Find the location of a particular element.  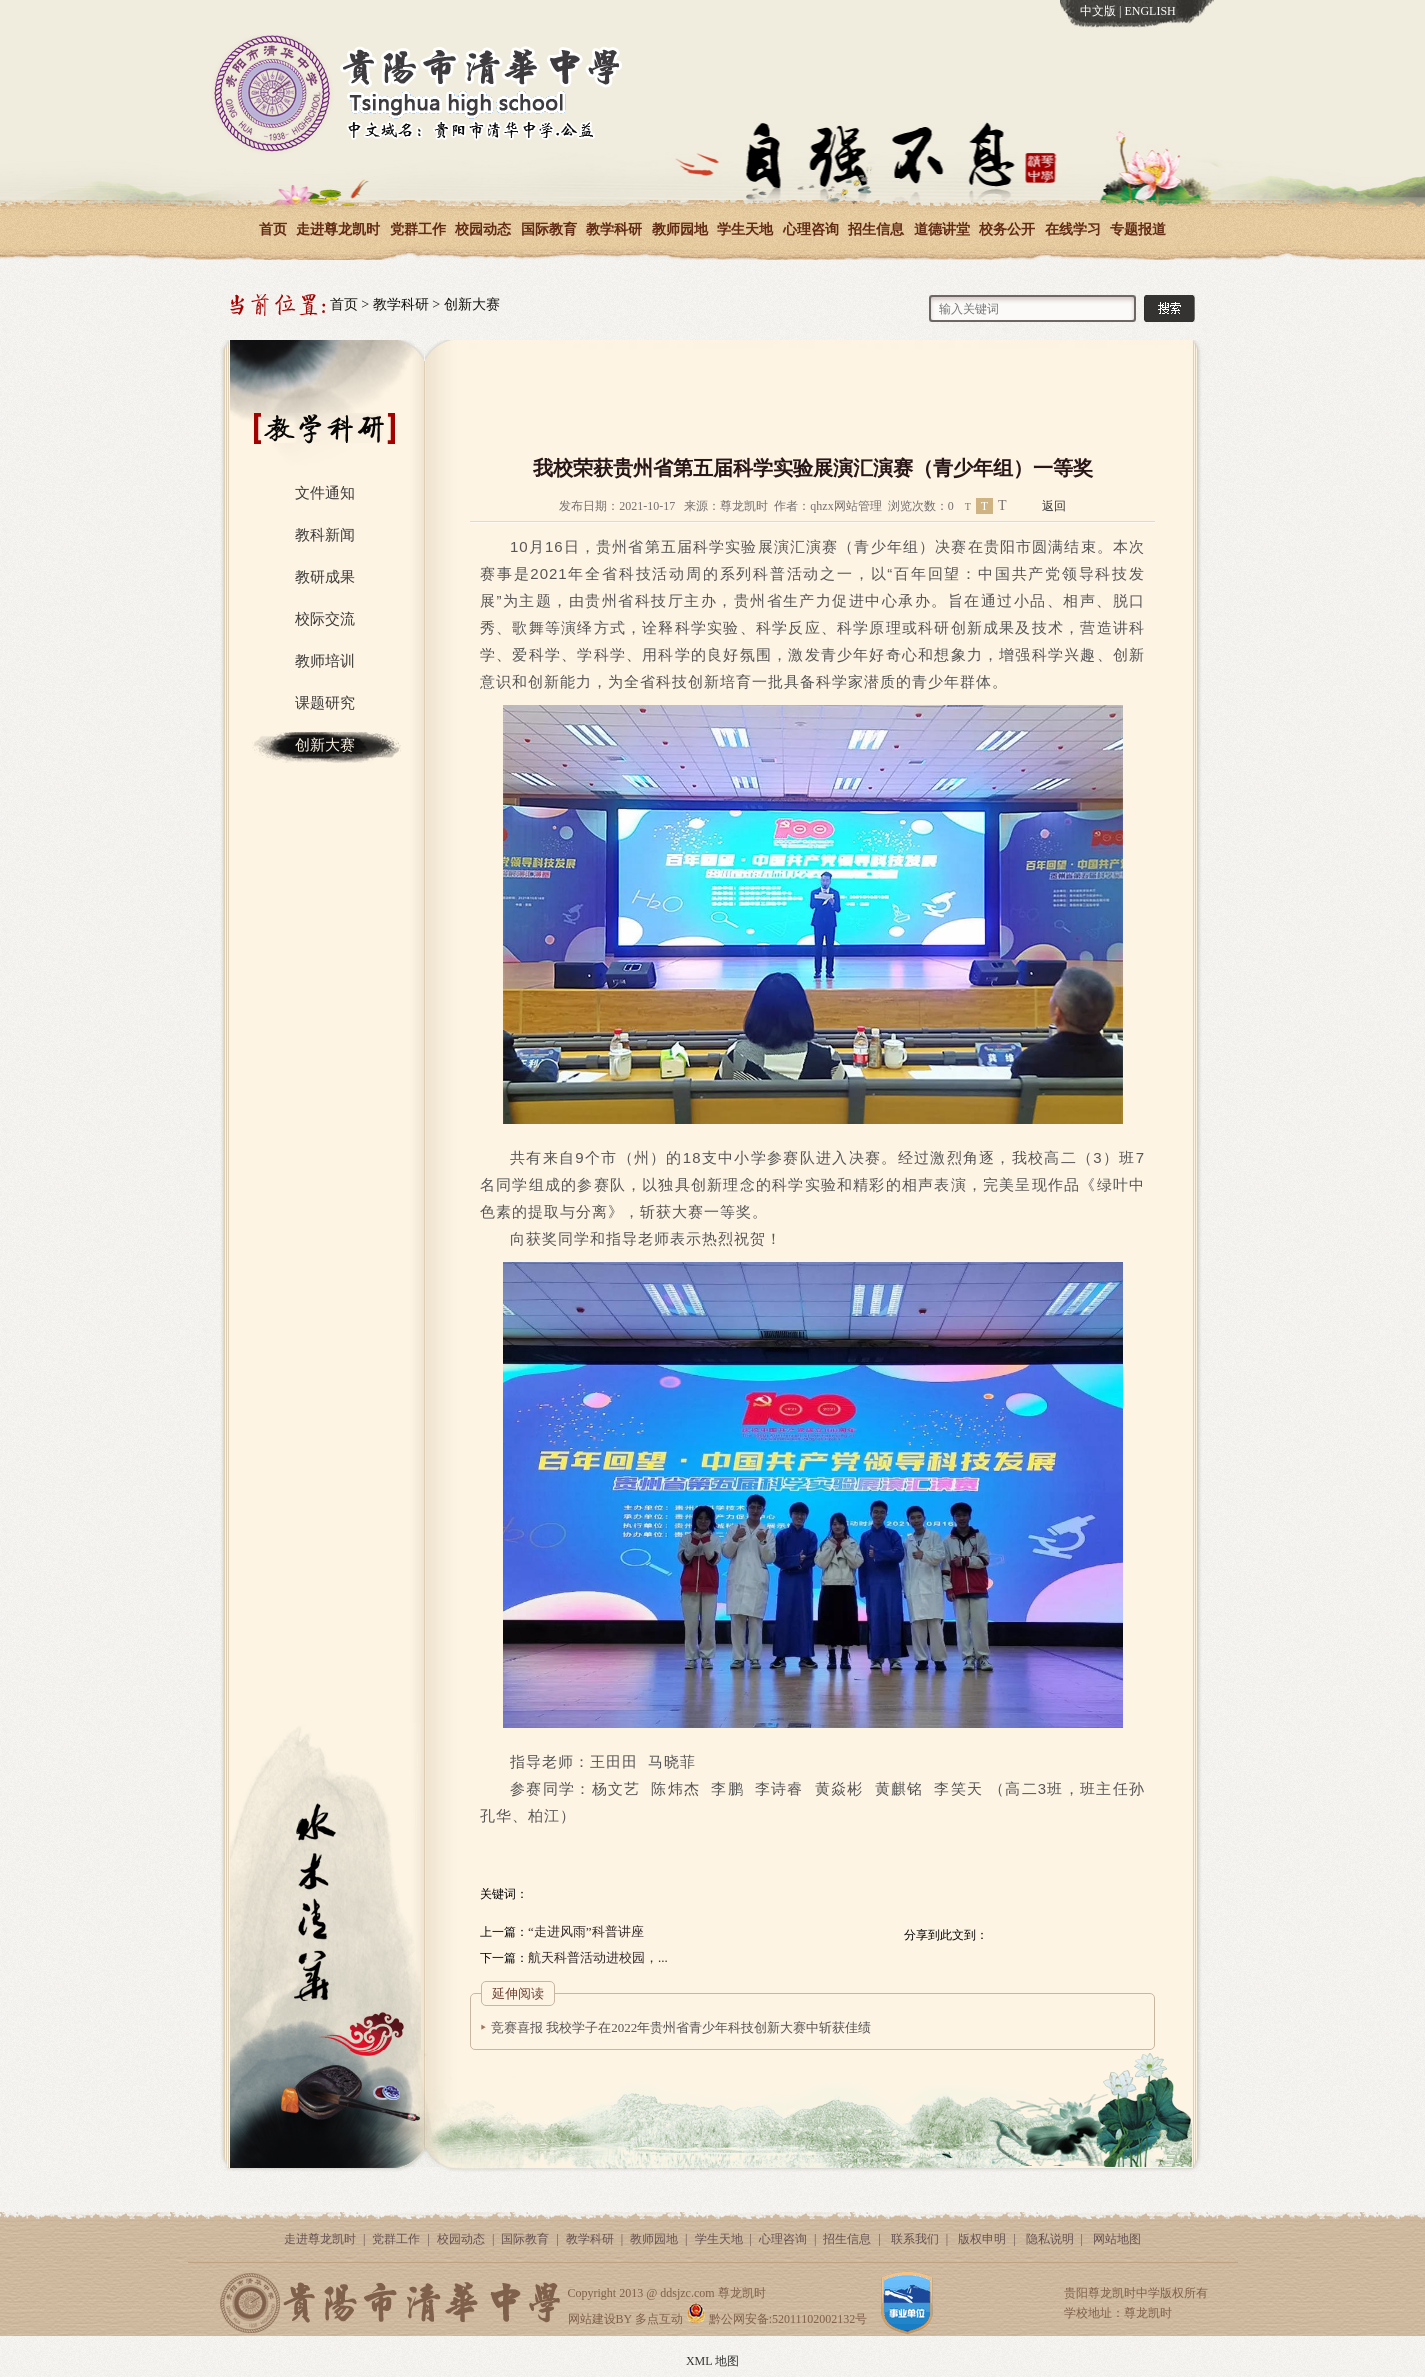

国际教育 is located at coordinates (549, 229).